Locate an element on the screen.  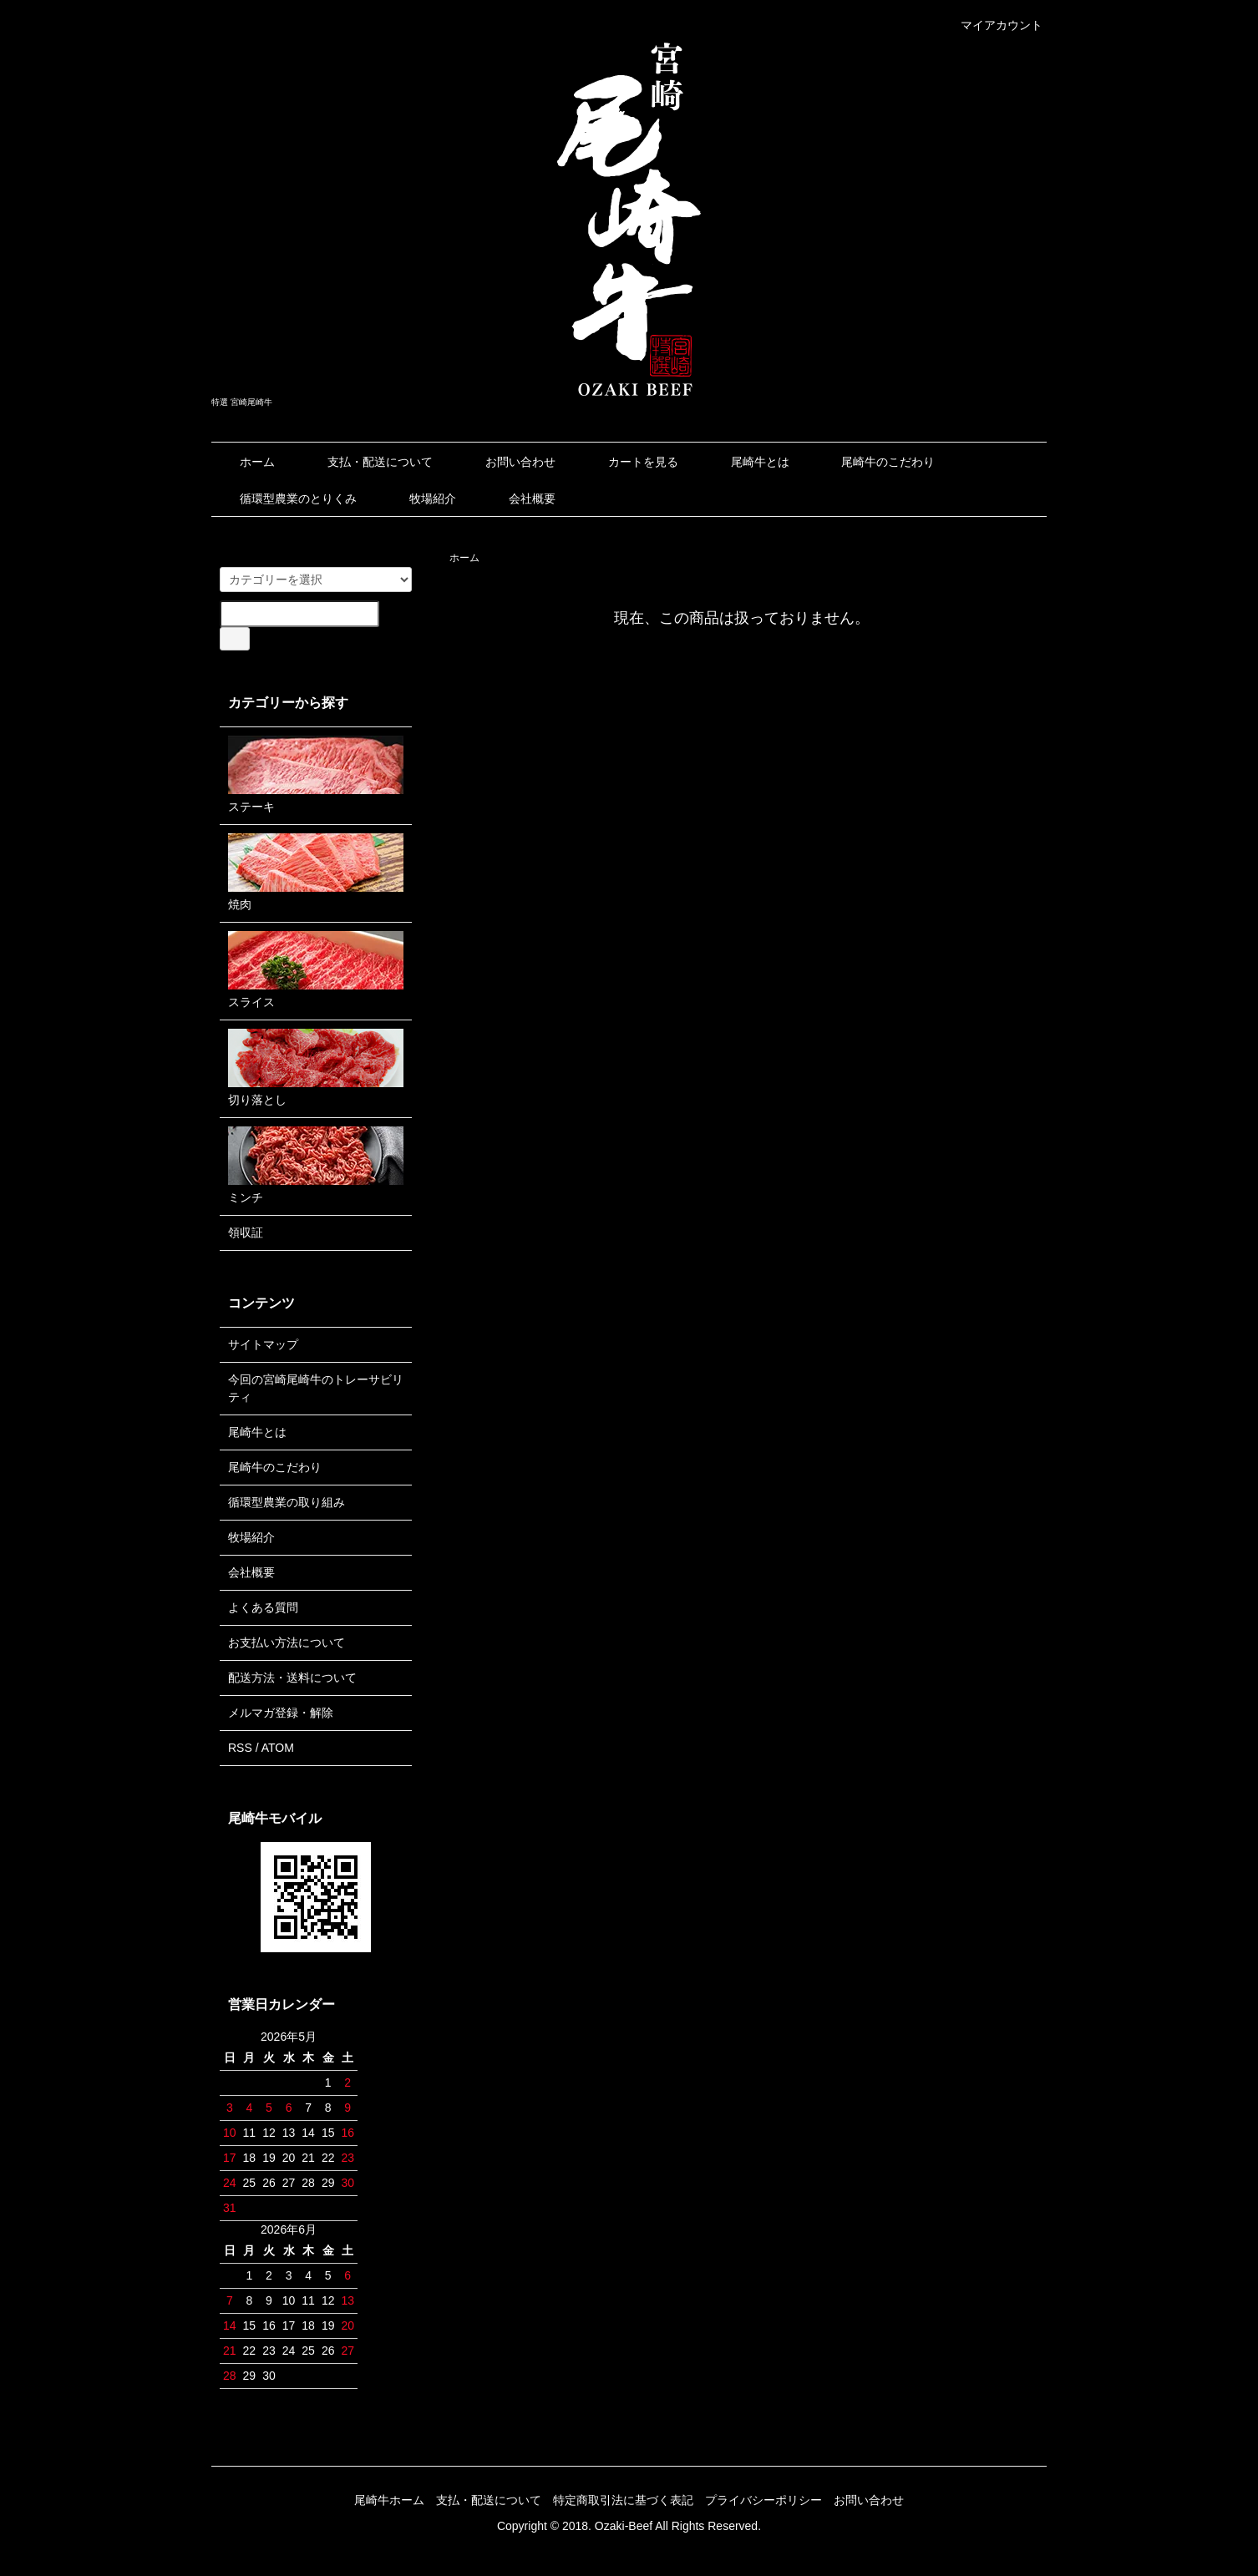
循環型農業の取り組み is located at coordinates (286, 1502).